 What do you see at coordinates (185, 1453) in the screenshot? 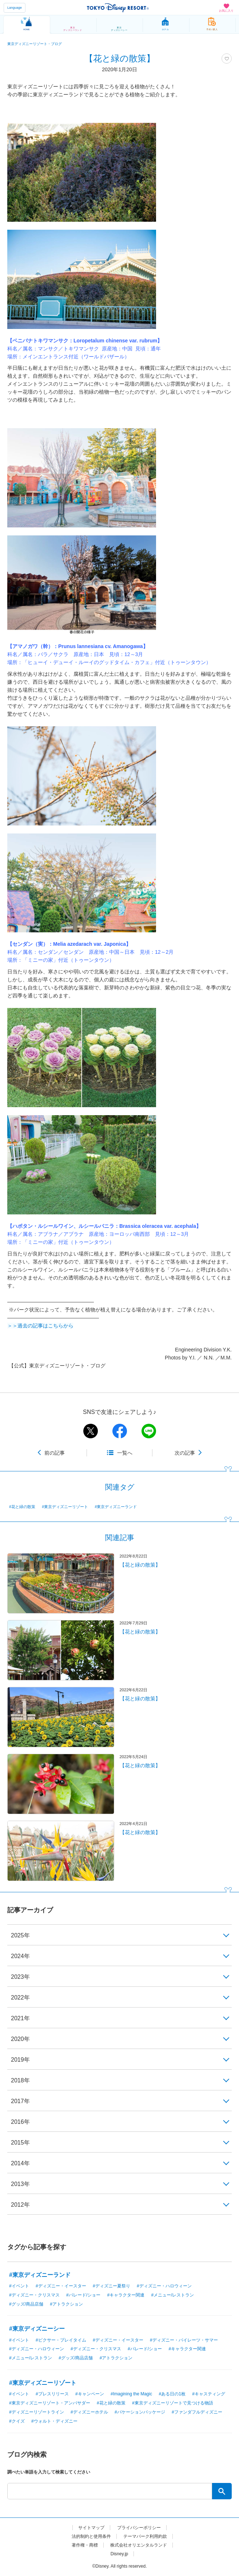
I see `次の記事` at bounding box center [185, 1453].